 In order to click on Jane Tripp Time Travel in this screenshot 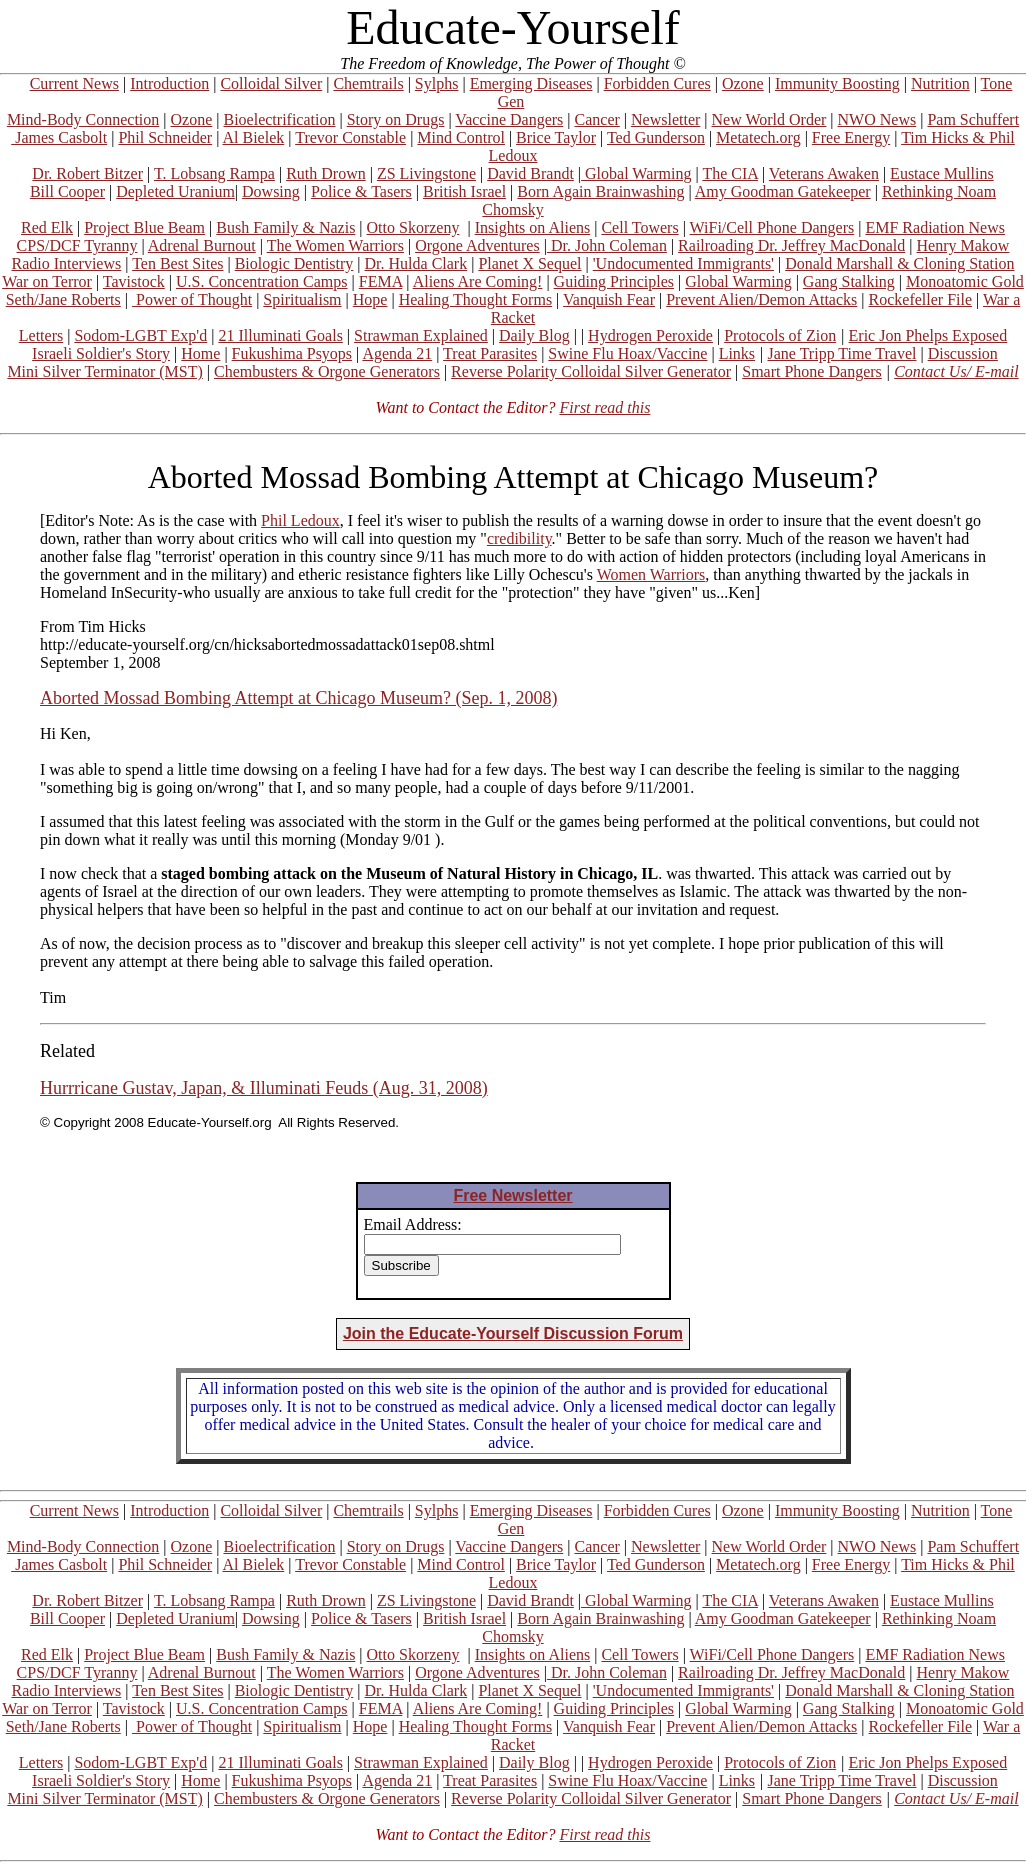, I will do `click(842, 353)`.